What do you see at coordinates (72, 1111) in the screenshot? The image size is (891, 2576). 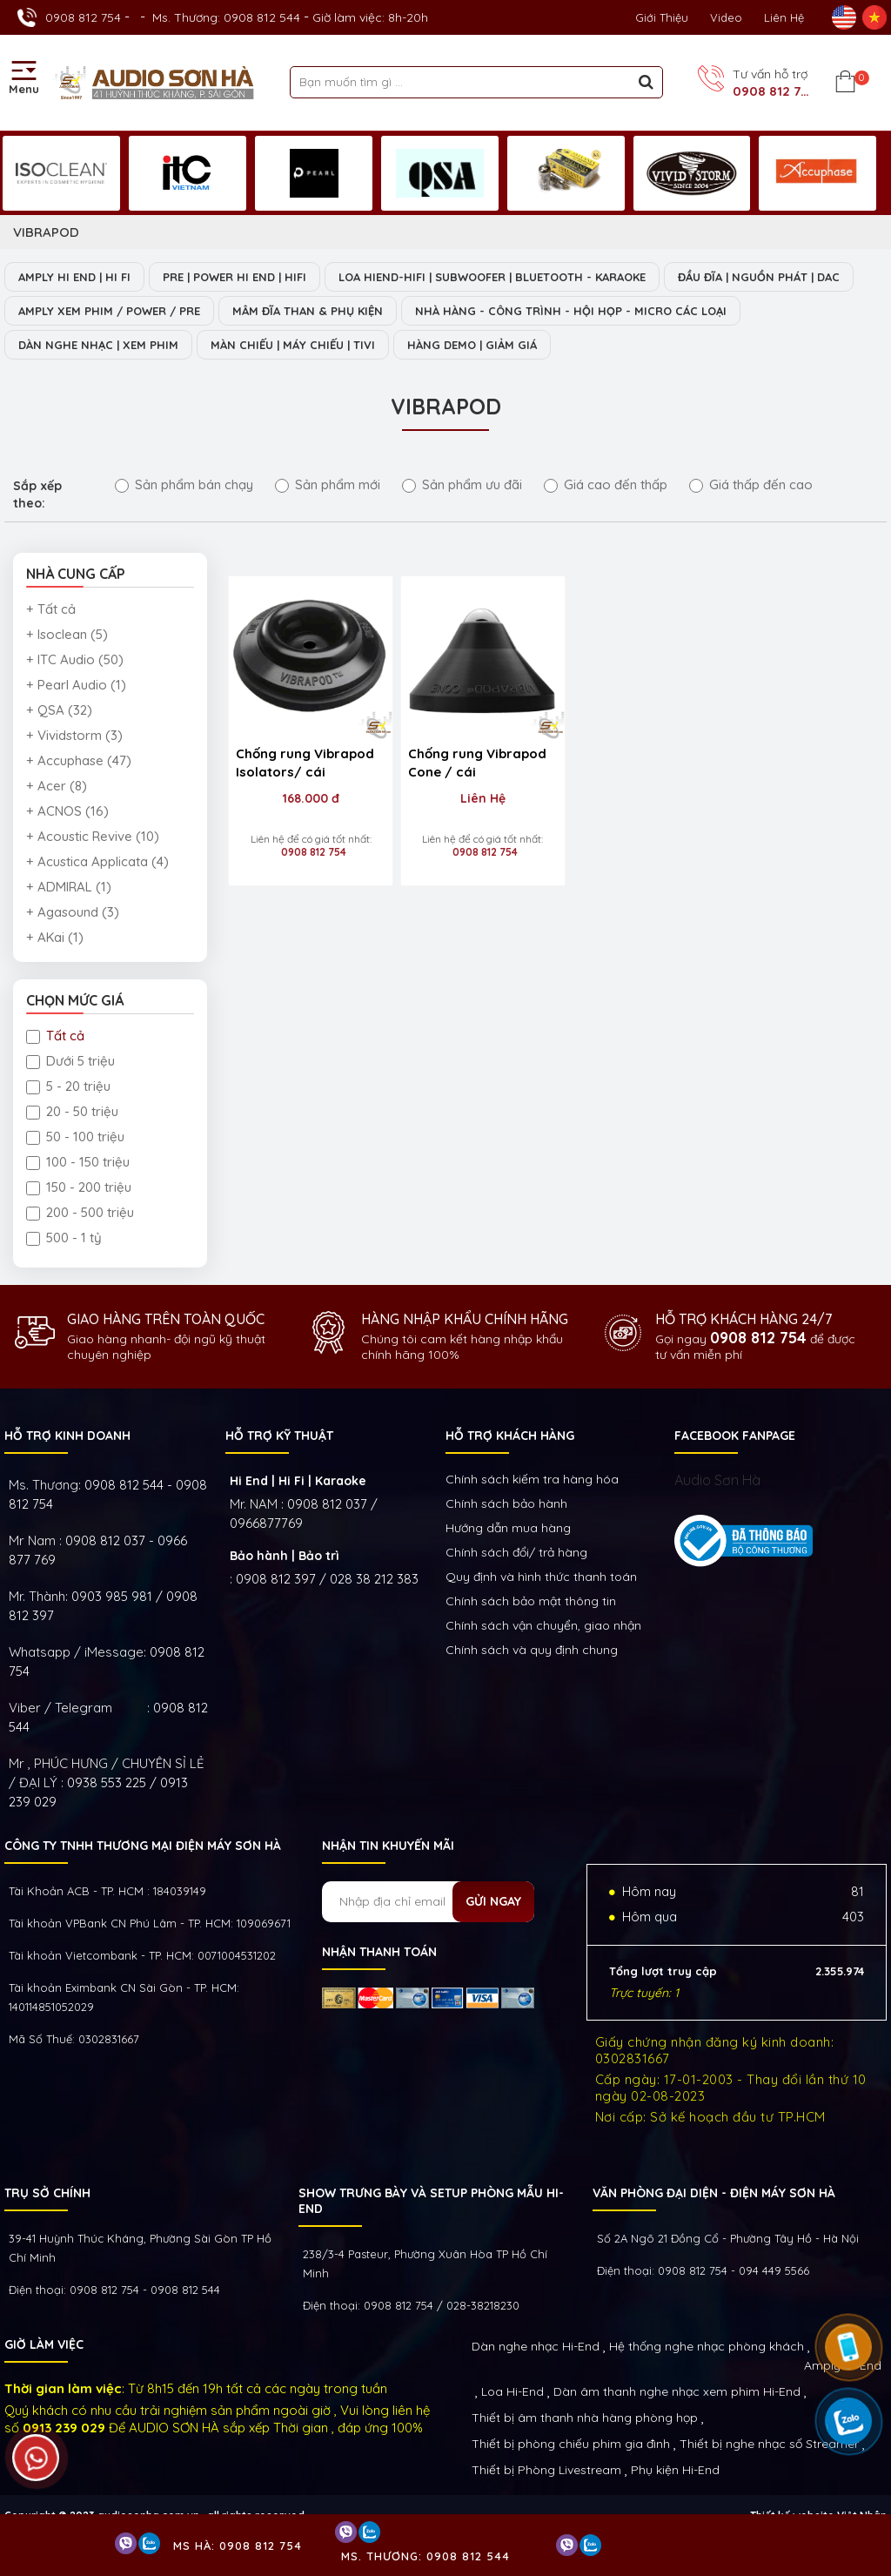 I see `20 - 50 triệu` at bounding box center [72, 1111].